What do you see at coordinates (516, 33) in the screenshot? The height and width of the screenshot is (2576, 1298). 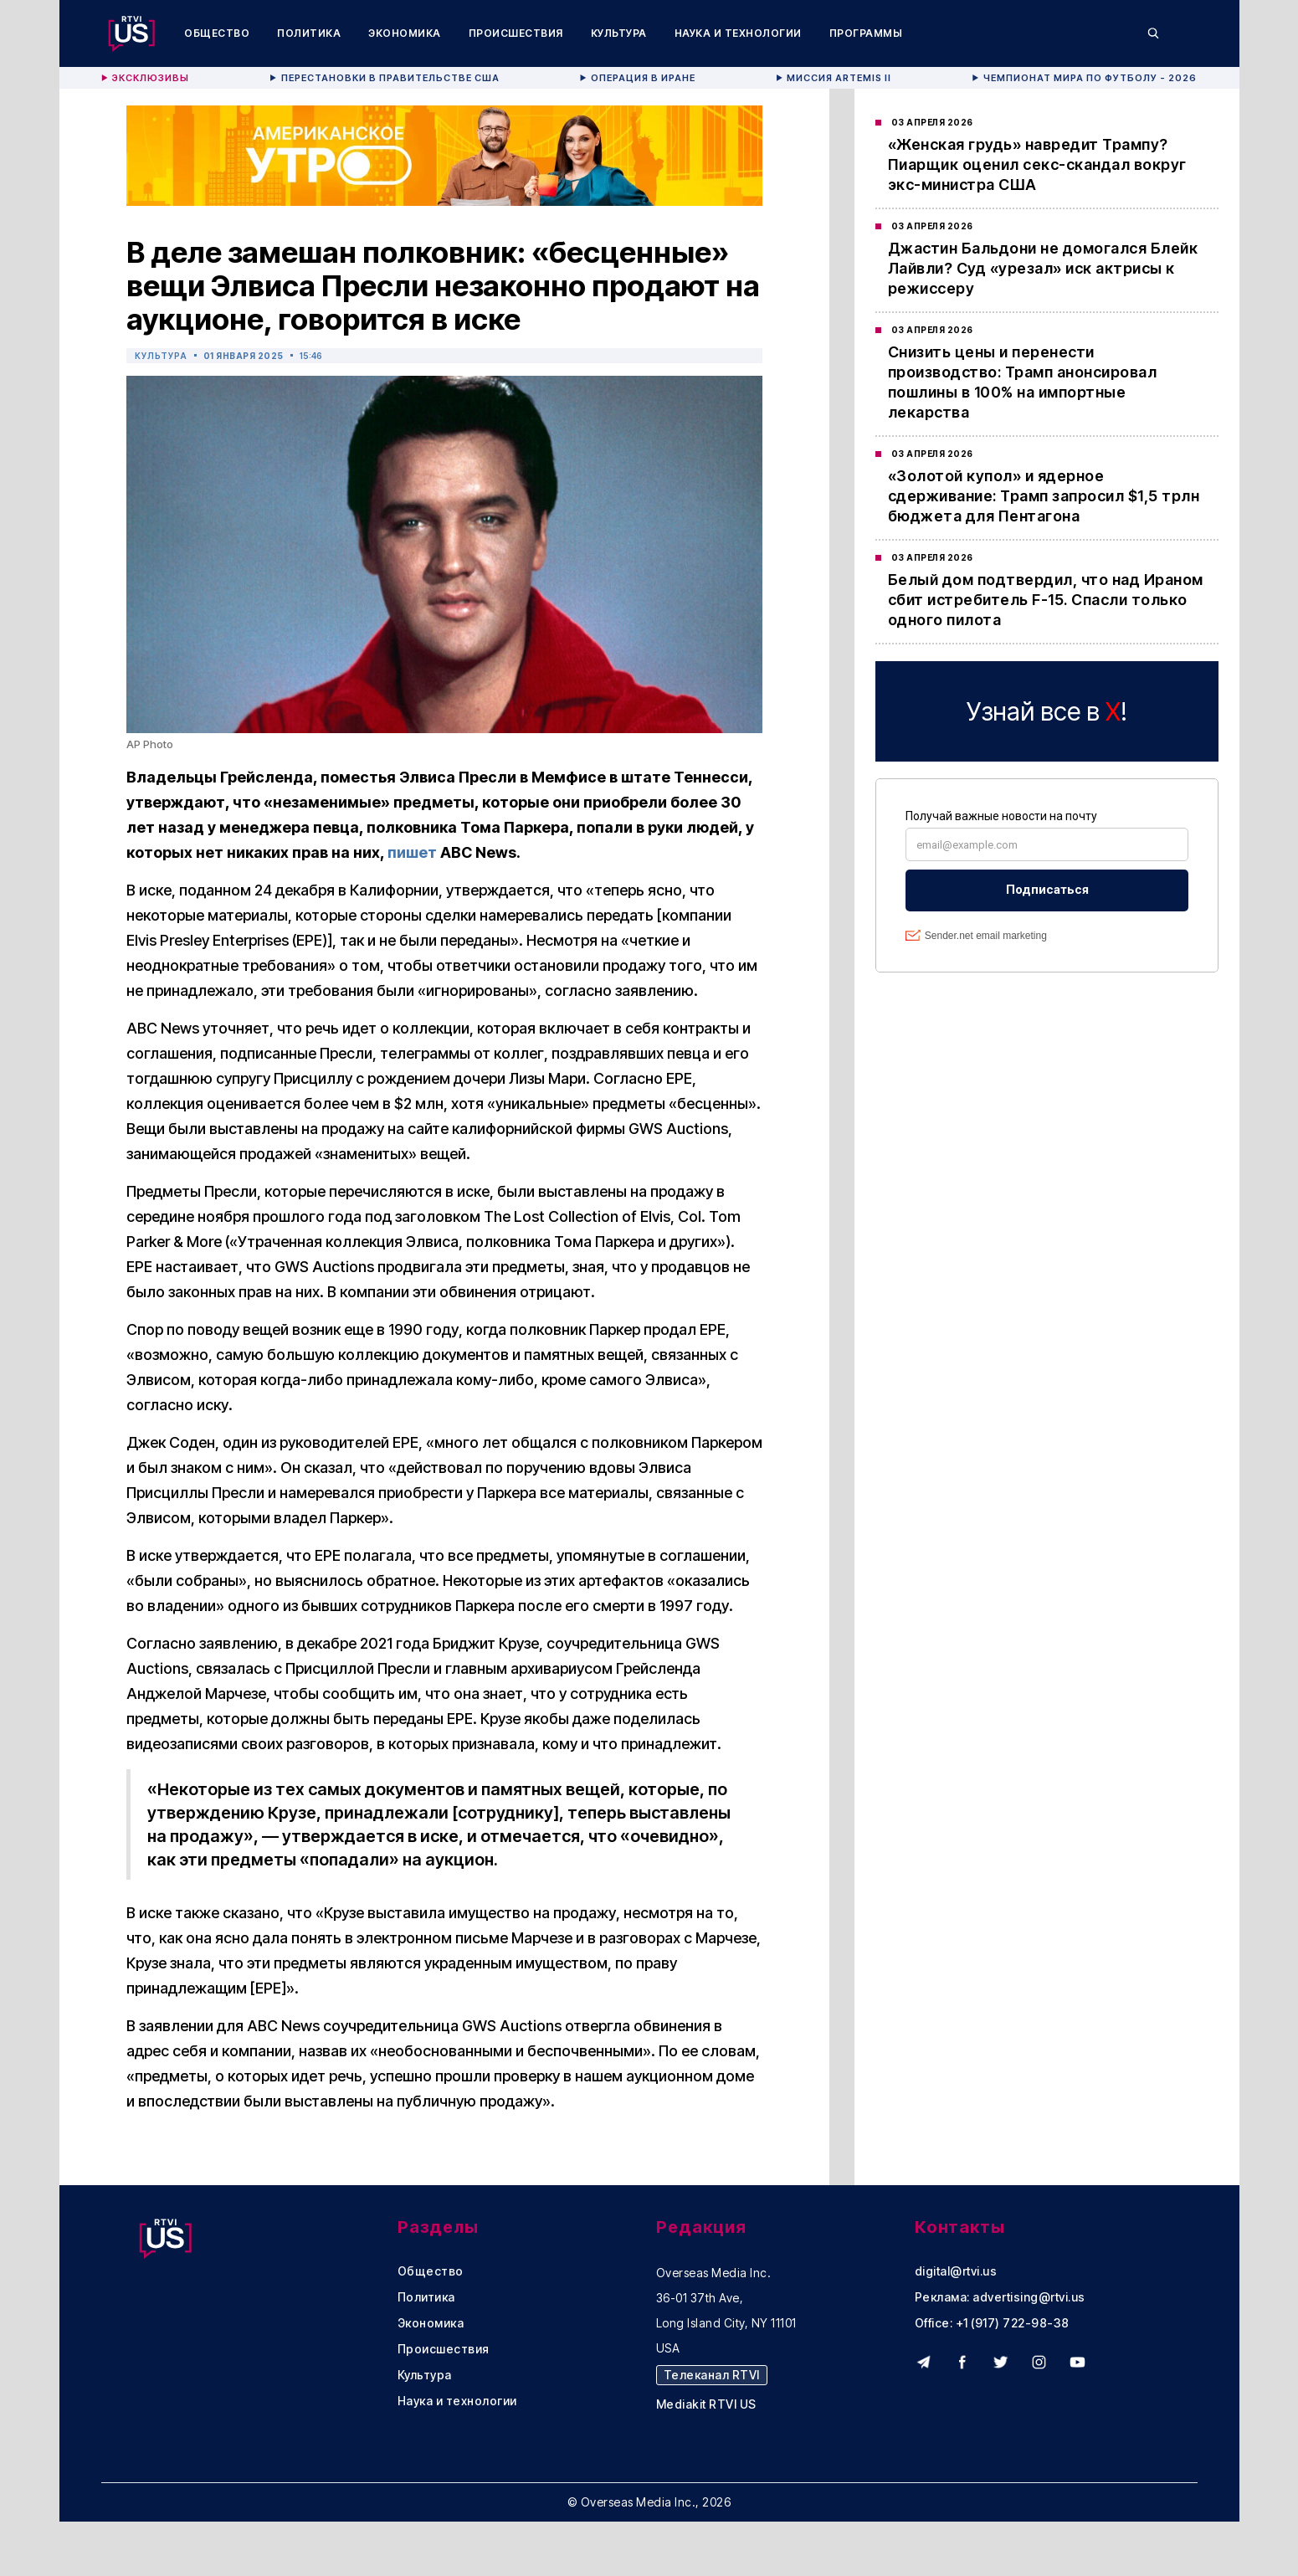 I see `Происшествия` at bounding box center [516, 33].